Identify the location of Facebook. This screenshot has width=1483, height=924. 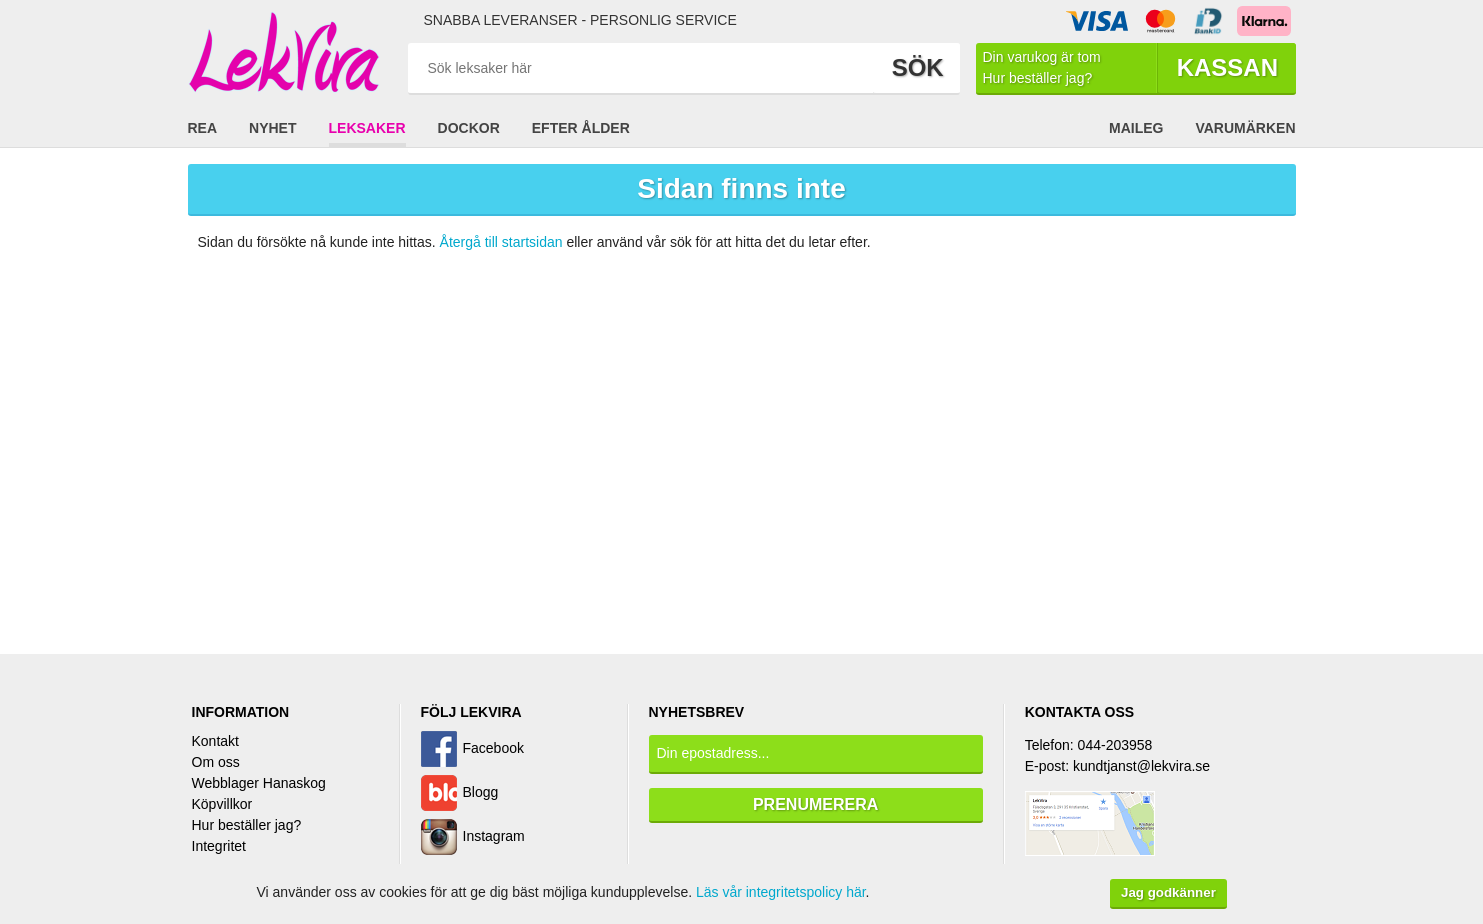
(493, 748).